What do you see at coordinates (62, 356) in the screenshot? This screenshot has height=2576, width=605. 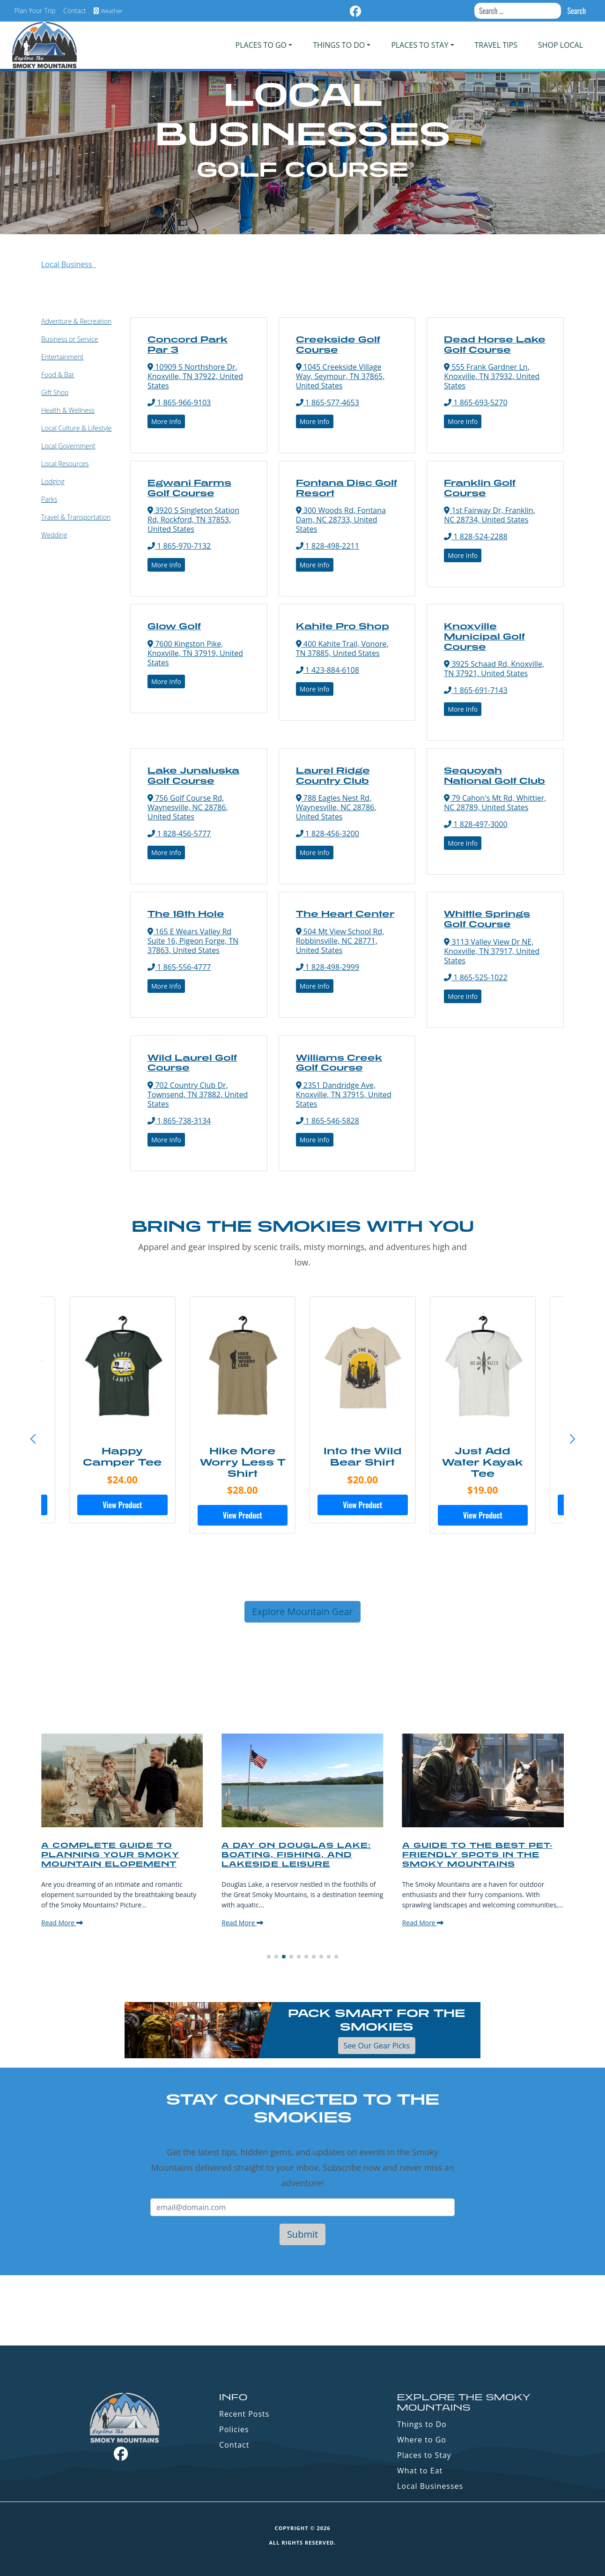 I see `Entertainment` at bounding box center [62, 356].